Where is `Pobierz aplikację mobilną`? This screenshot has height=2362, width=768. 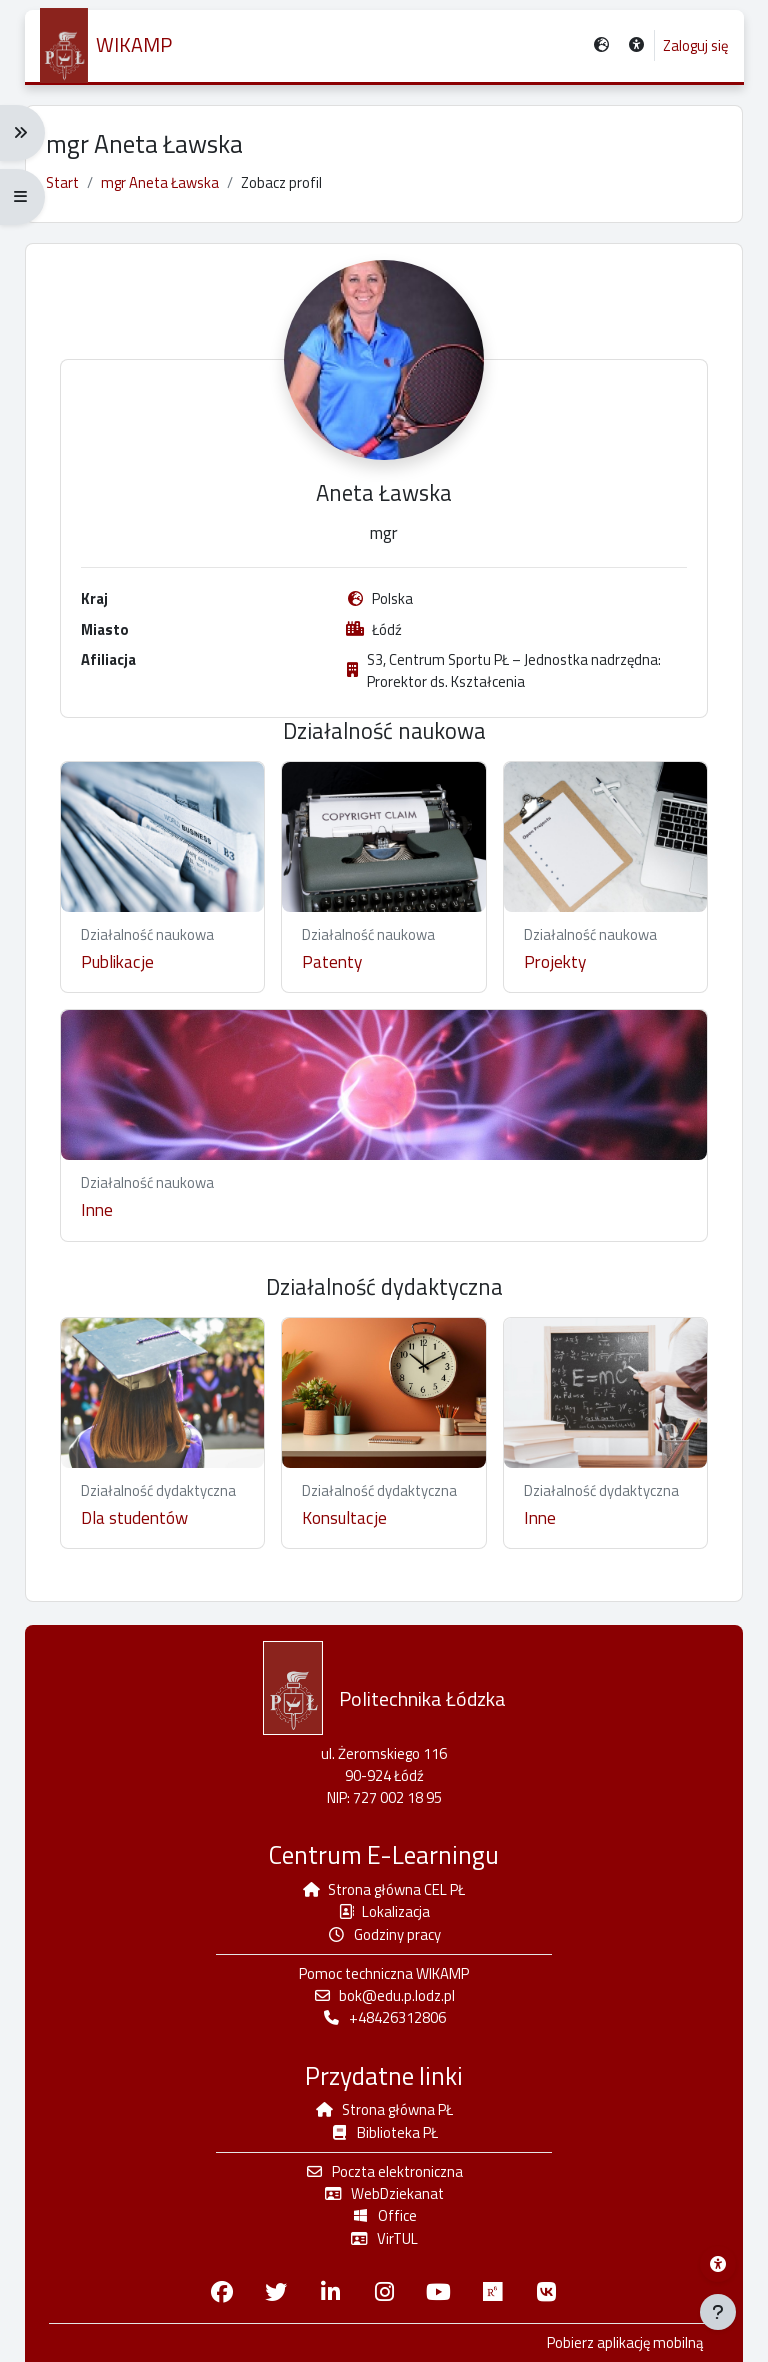
Pobierz aplikację mobilną is located at coordinates (625, 2343).